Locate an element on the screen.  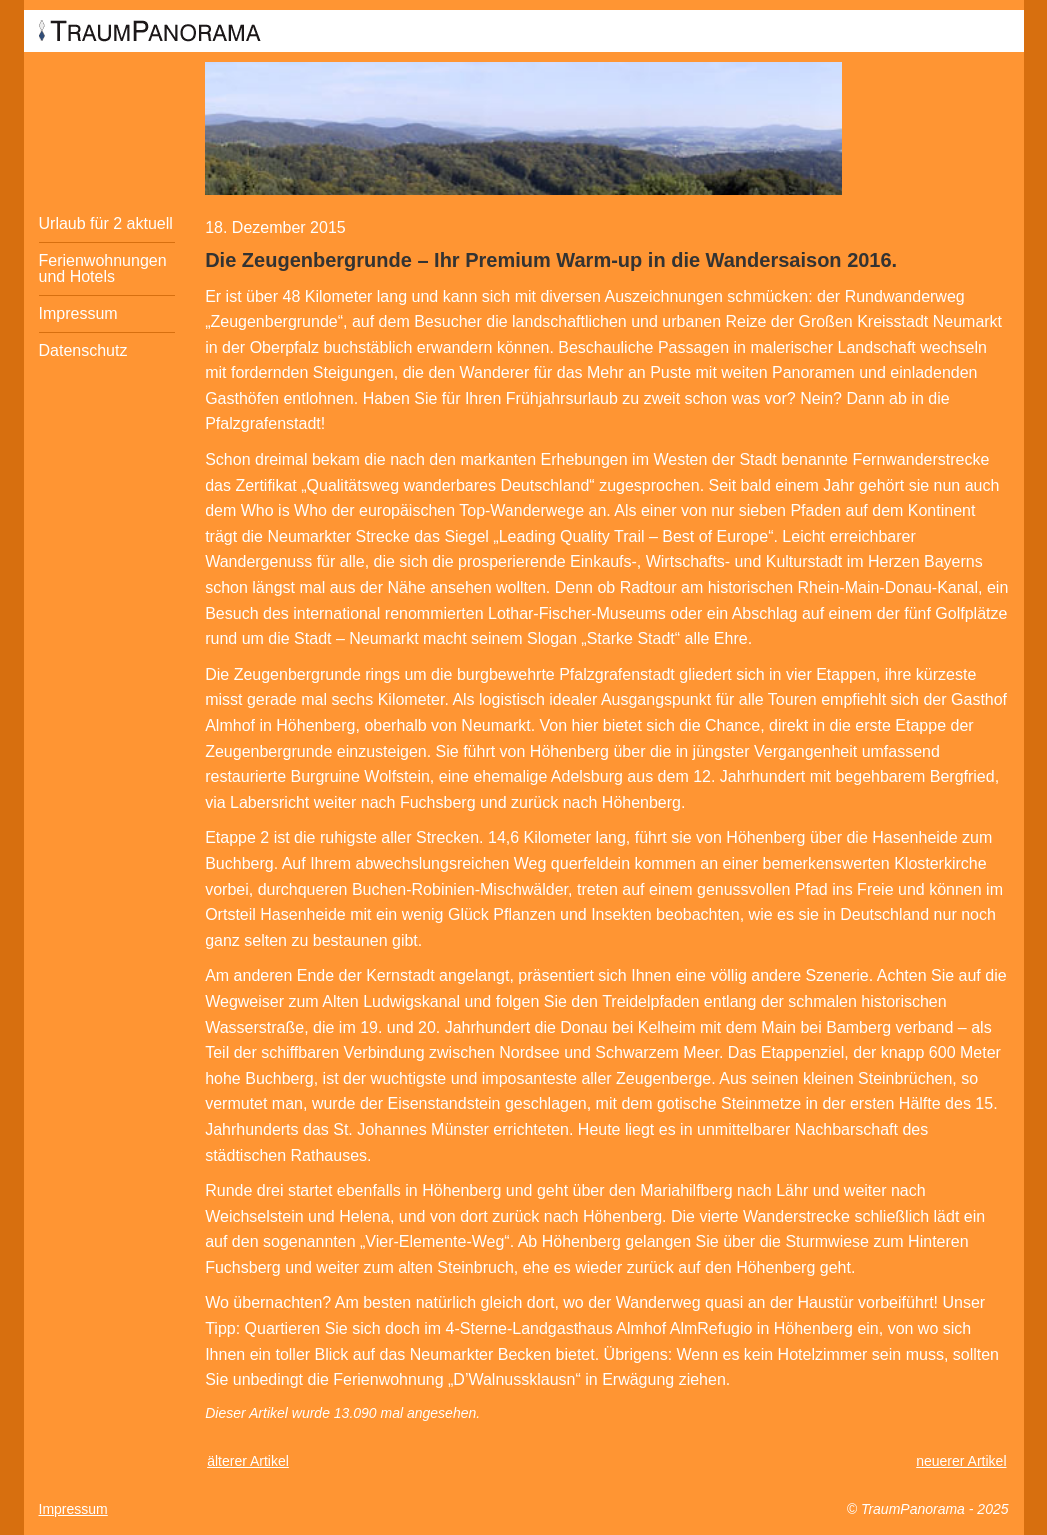
neuerer Artikel is located at coordinates (961, 1461).